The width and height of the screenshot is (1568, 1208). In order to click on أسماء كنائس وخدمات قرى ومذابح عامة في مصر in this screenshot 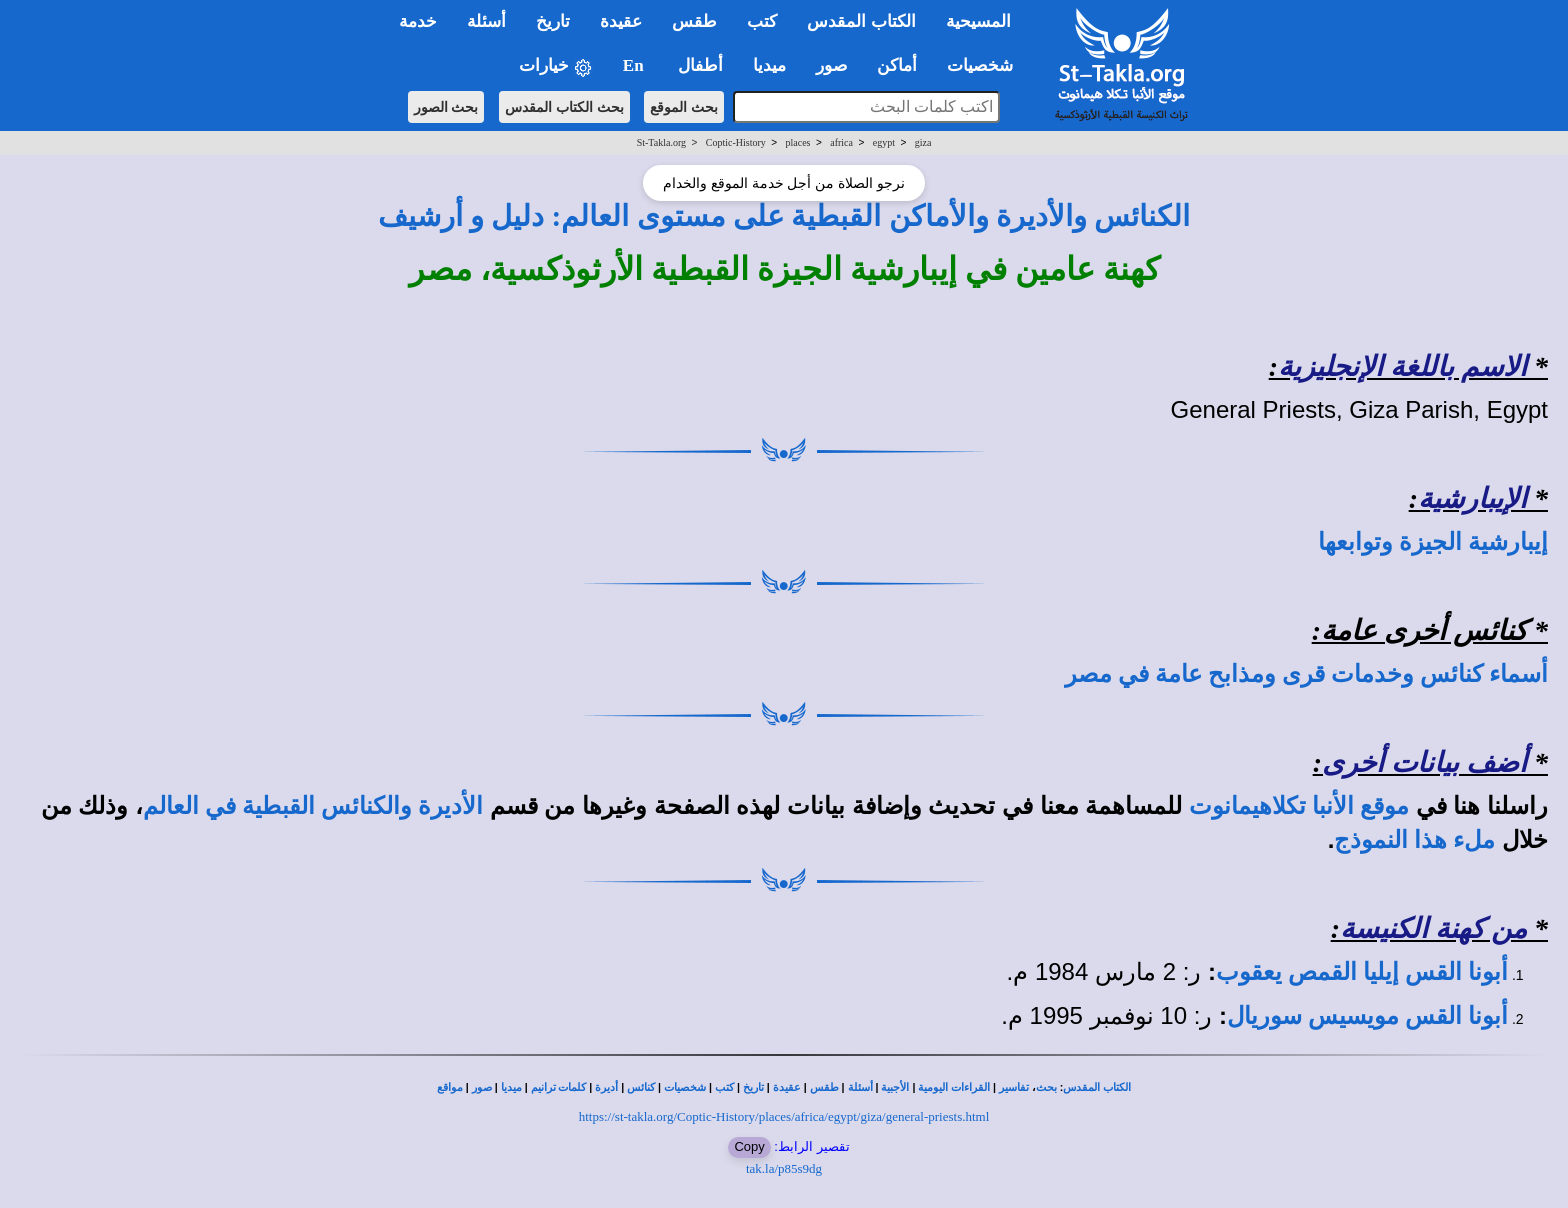, I will do `click(1306, 674)`.